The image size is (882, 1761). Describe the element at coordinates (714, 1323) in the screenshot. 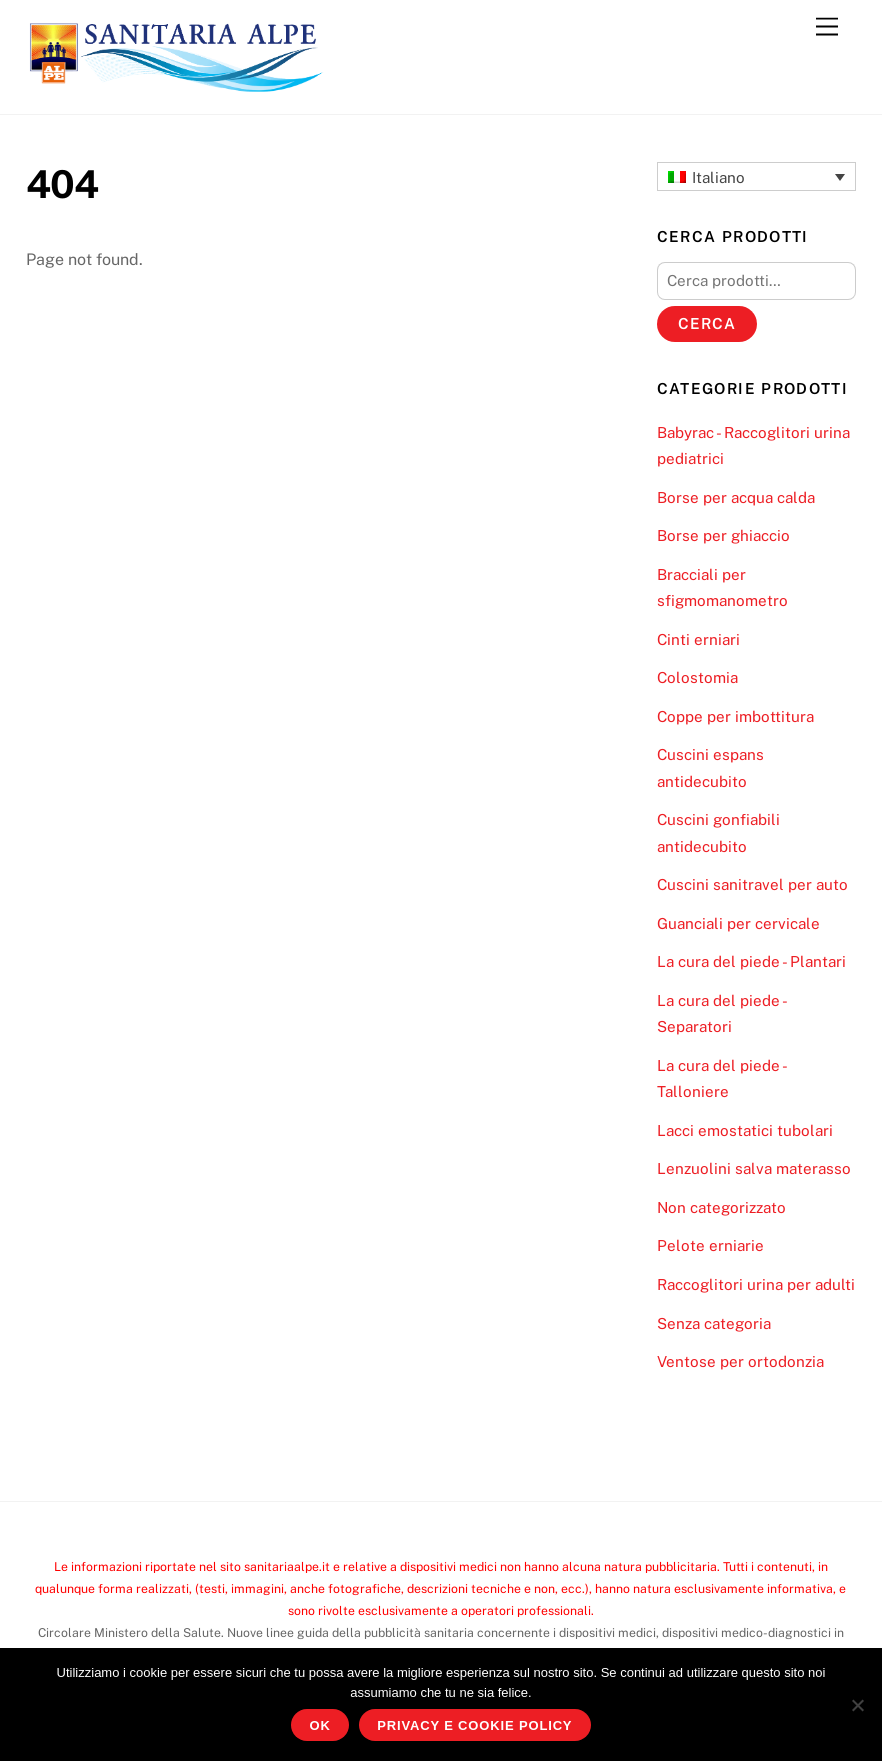

I see `Senza categoria` at that location.